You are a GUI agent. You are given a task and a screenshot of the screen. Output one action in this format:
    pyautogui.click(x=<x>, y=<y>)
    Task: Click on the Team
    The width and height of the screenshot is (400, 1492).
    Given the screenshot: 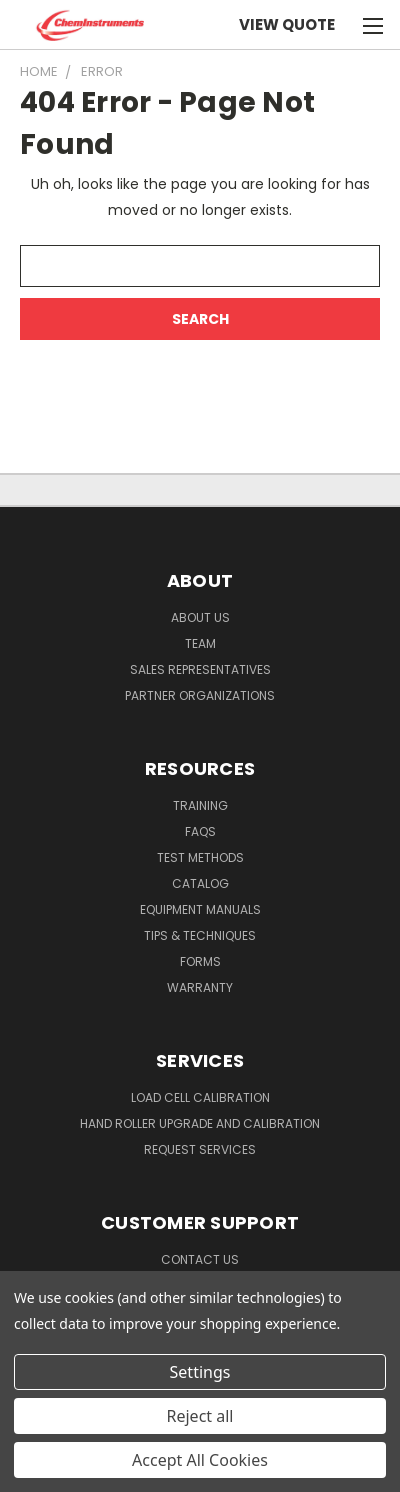 What is the action you would take?
    pyautogui.click(x=200, y=643)
    